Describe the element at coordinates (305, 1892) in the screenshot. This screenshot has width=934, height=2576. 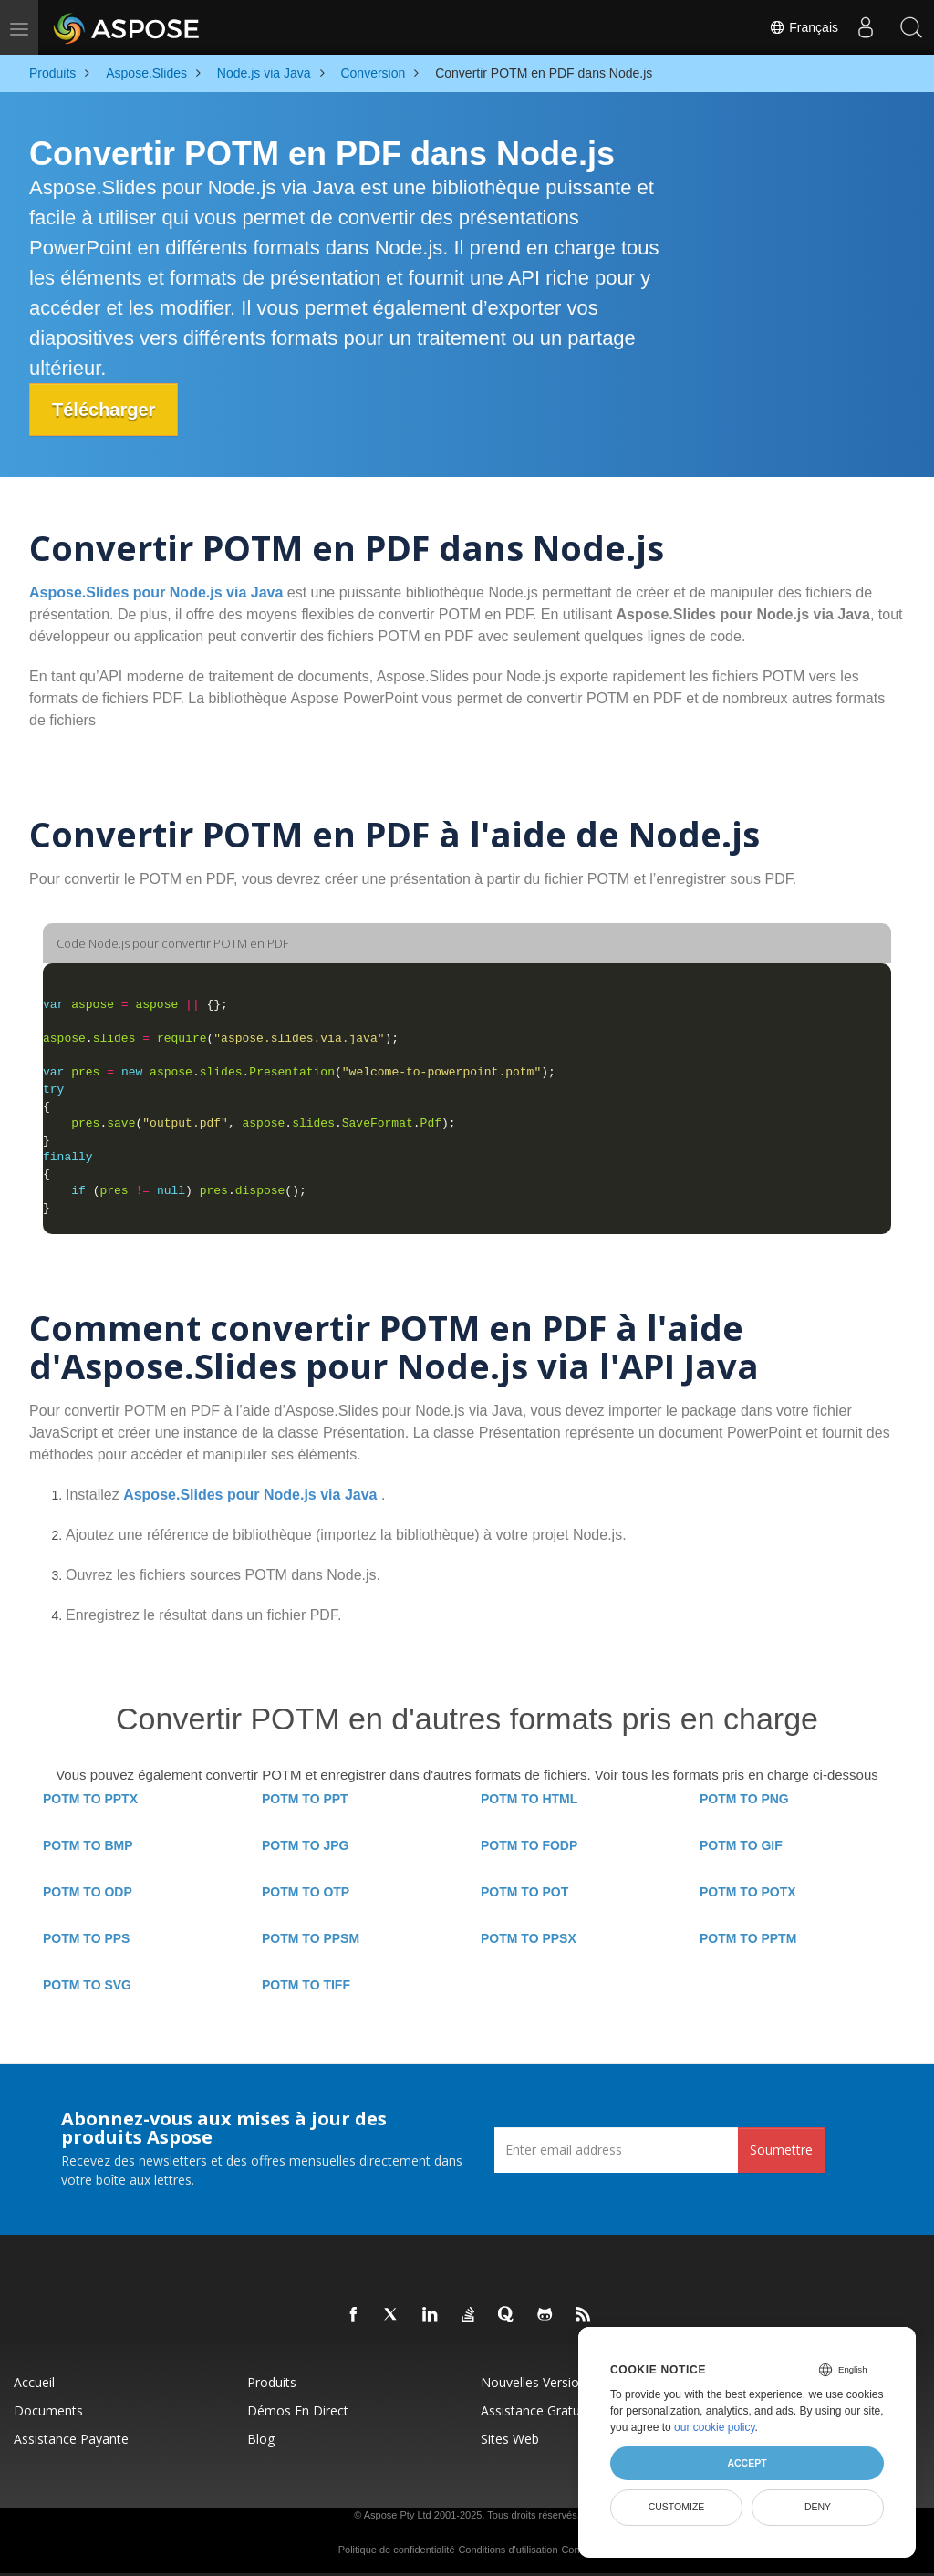
I see `POTM TO OTP` at that location.